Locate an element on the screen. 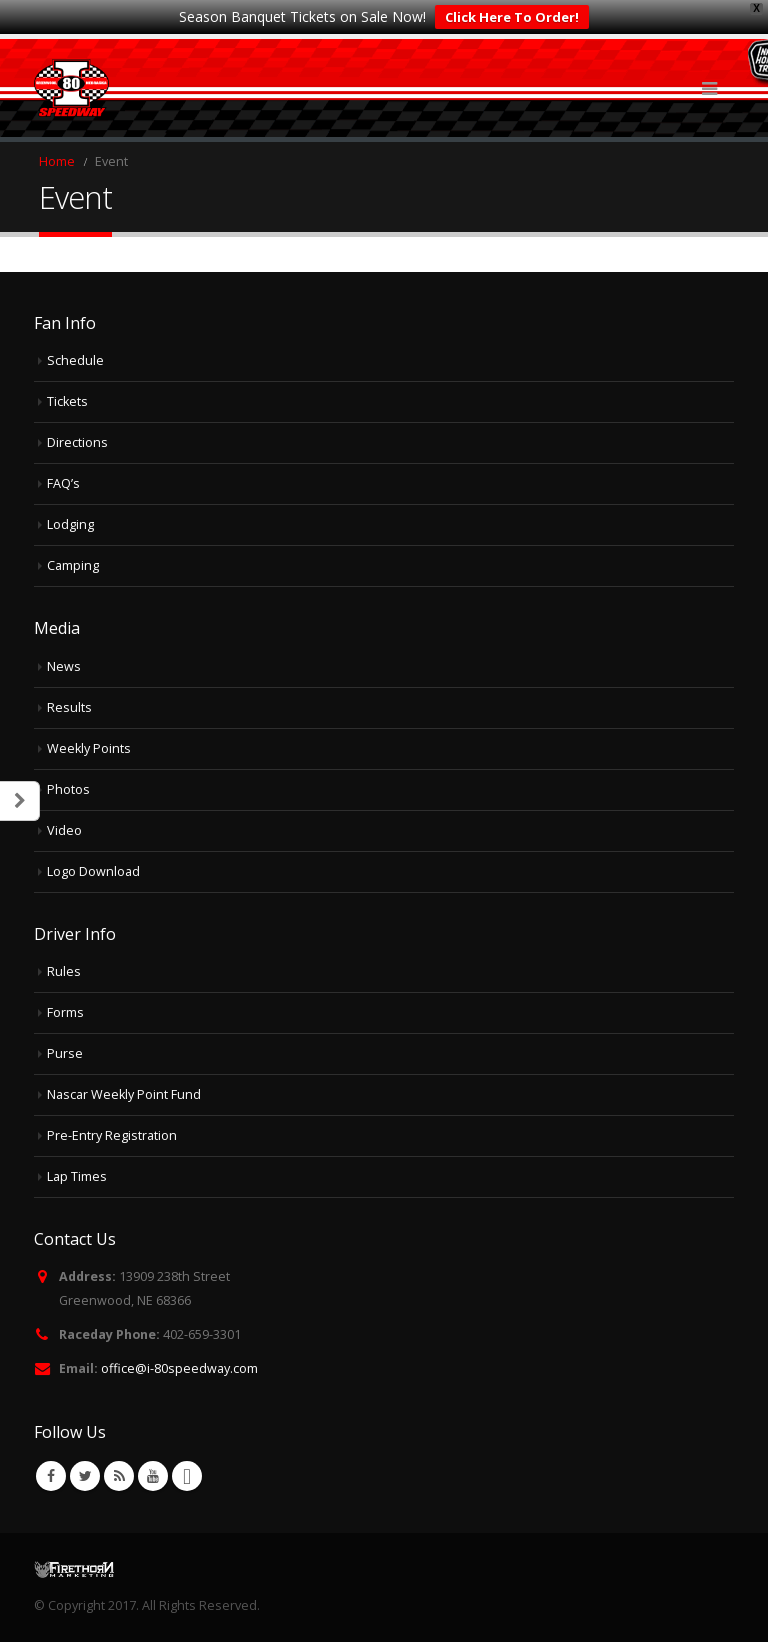  Rules is located at coordinates (64, 971).